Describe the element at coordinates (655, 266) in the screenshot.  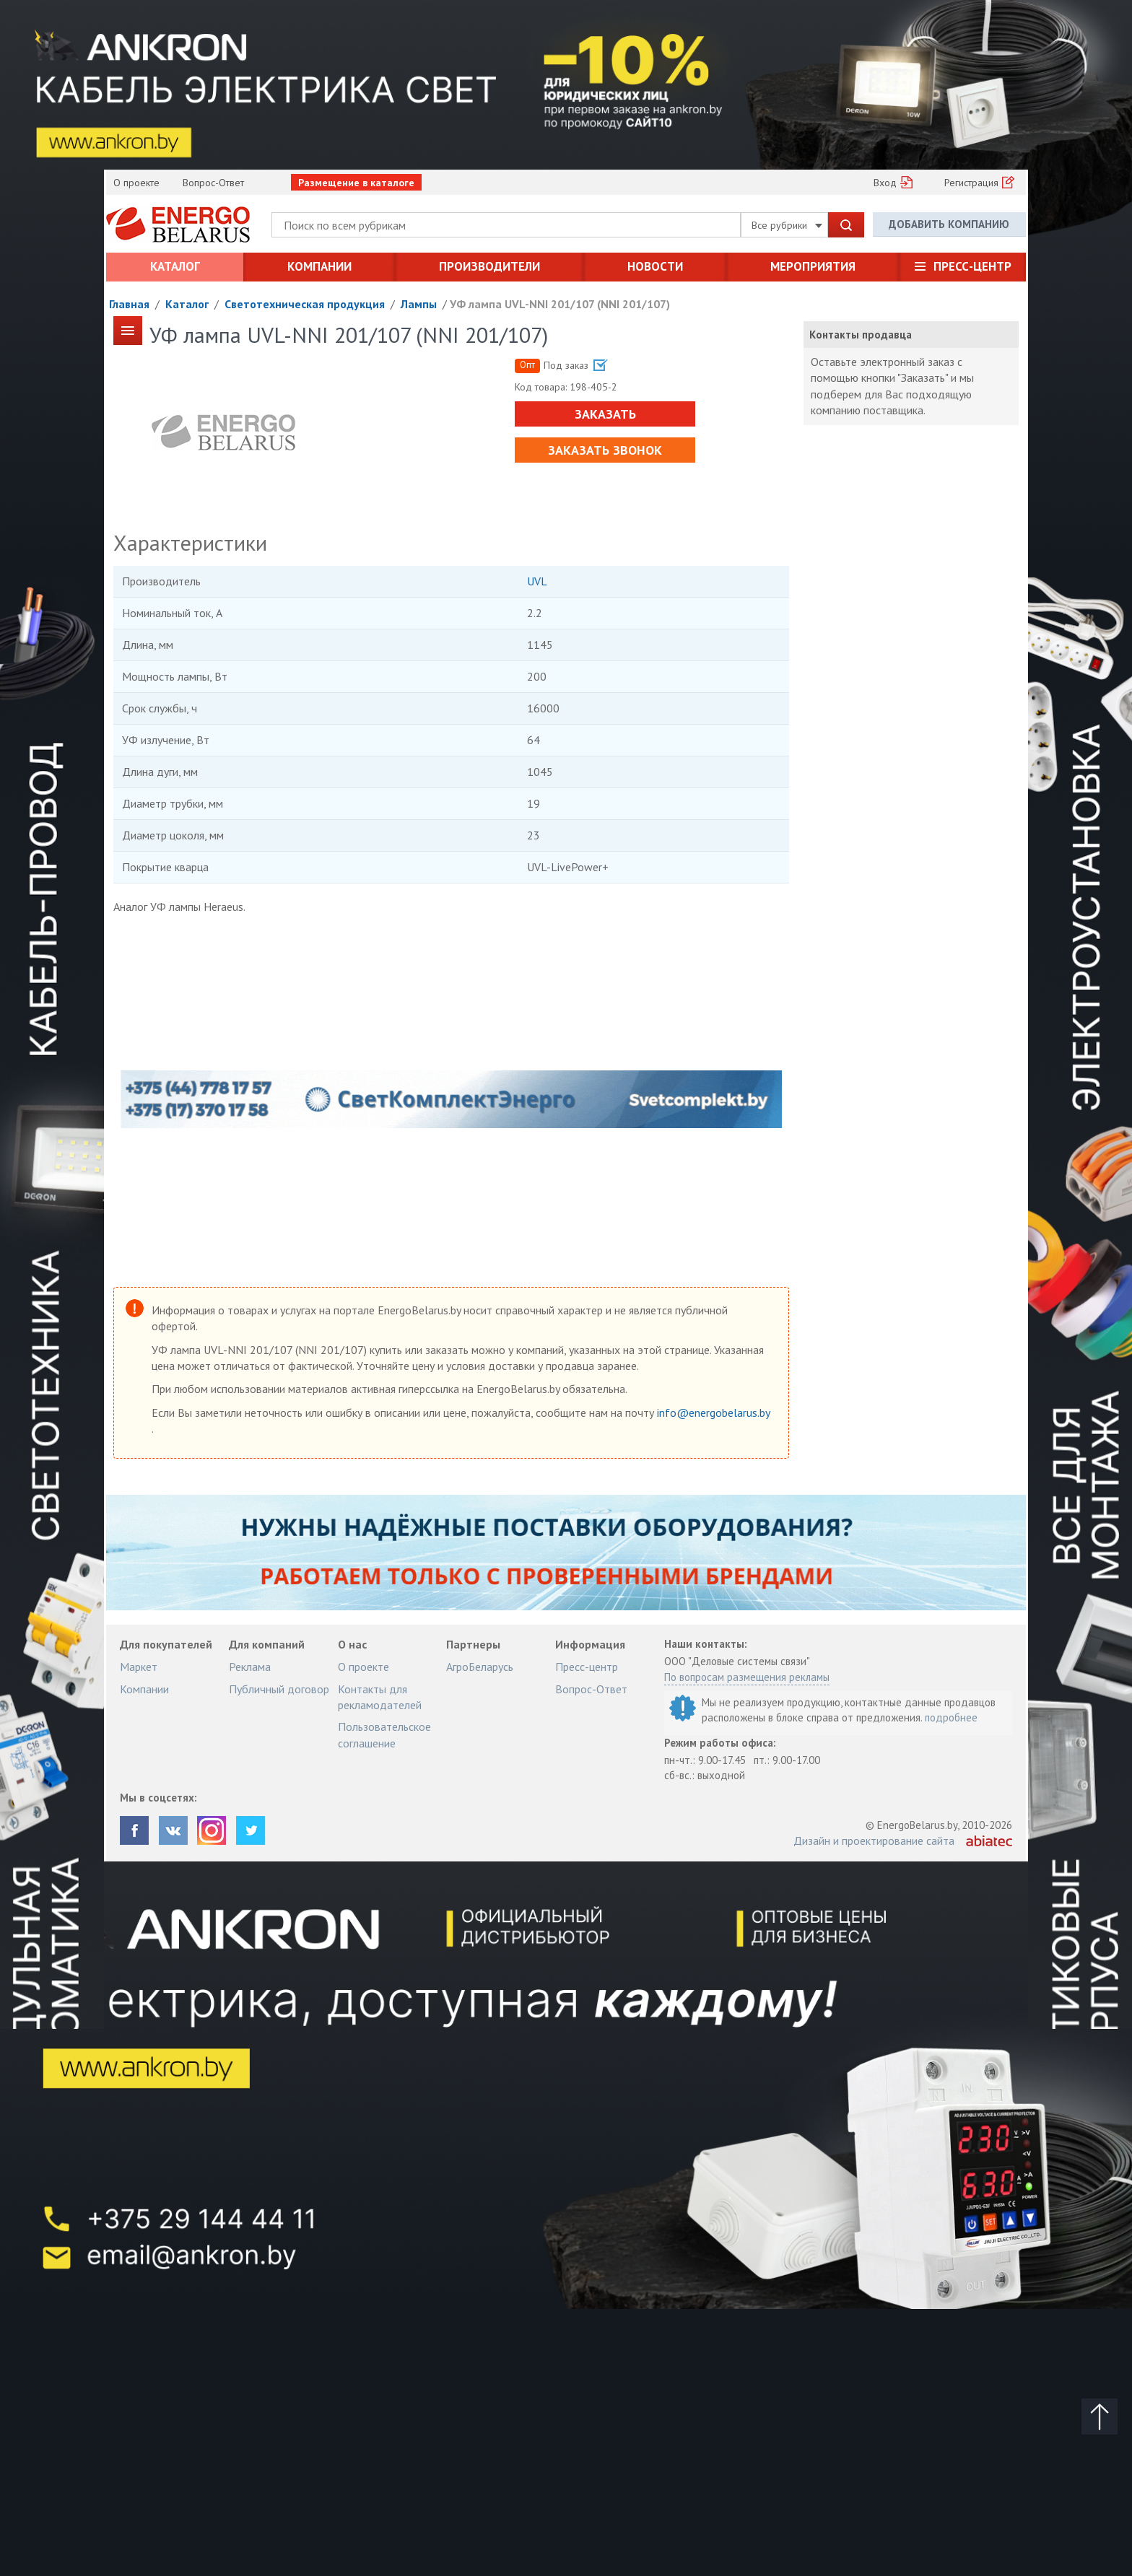
I see `Новости` at that location.